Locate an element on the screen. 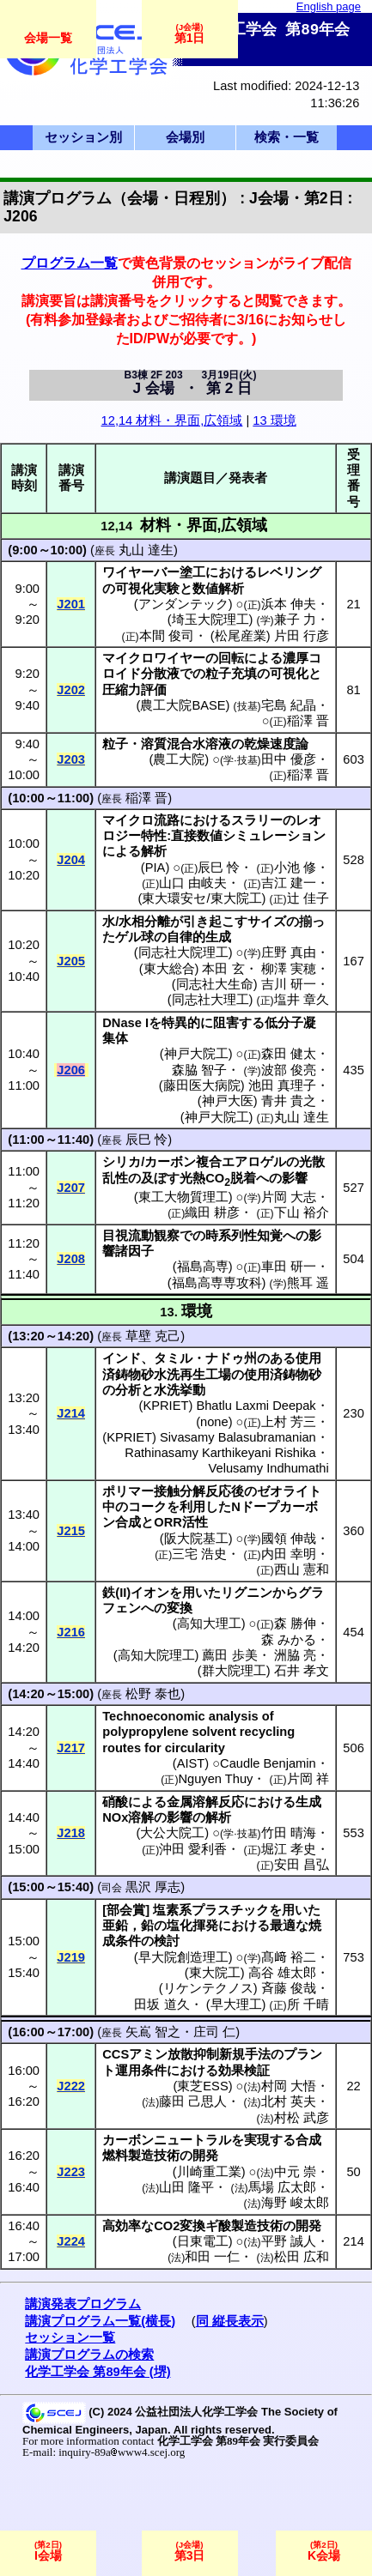 Image resolution: width=372 pixels, height=2576 pixels. 山田 隆平 is located at coordinates (186, 2187).